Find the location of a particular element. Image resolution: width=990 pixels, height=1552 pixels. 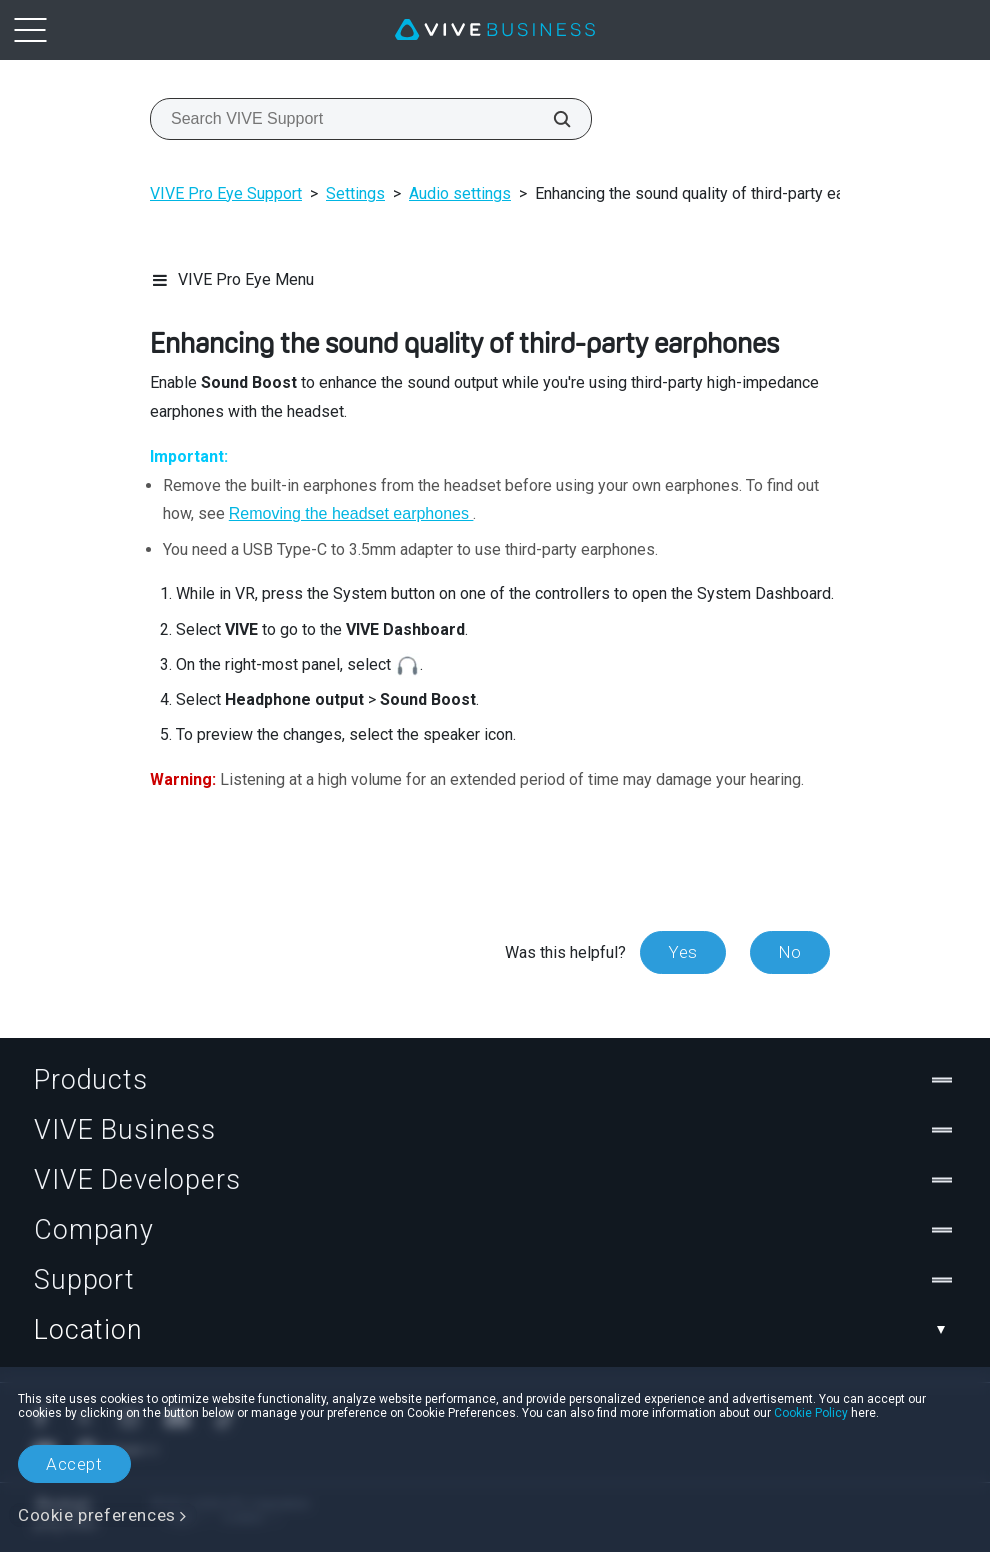

[VIVE] is located at coordinates (495, 30).